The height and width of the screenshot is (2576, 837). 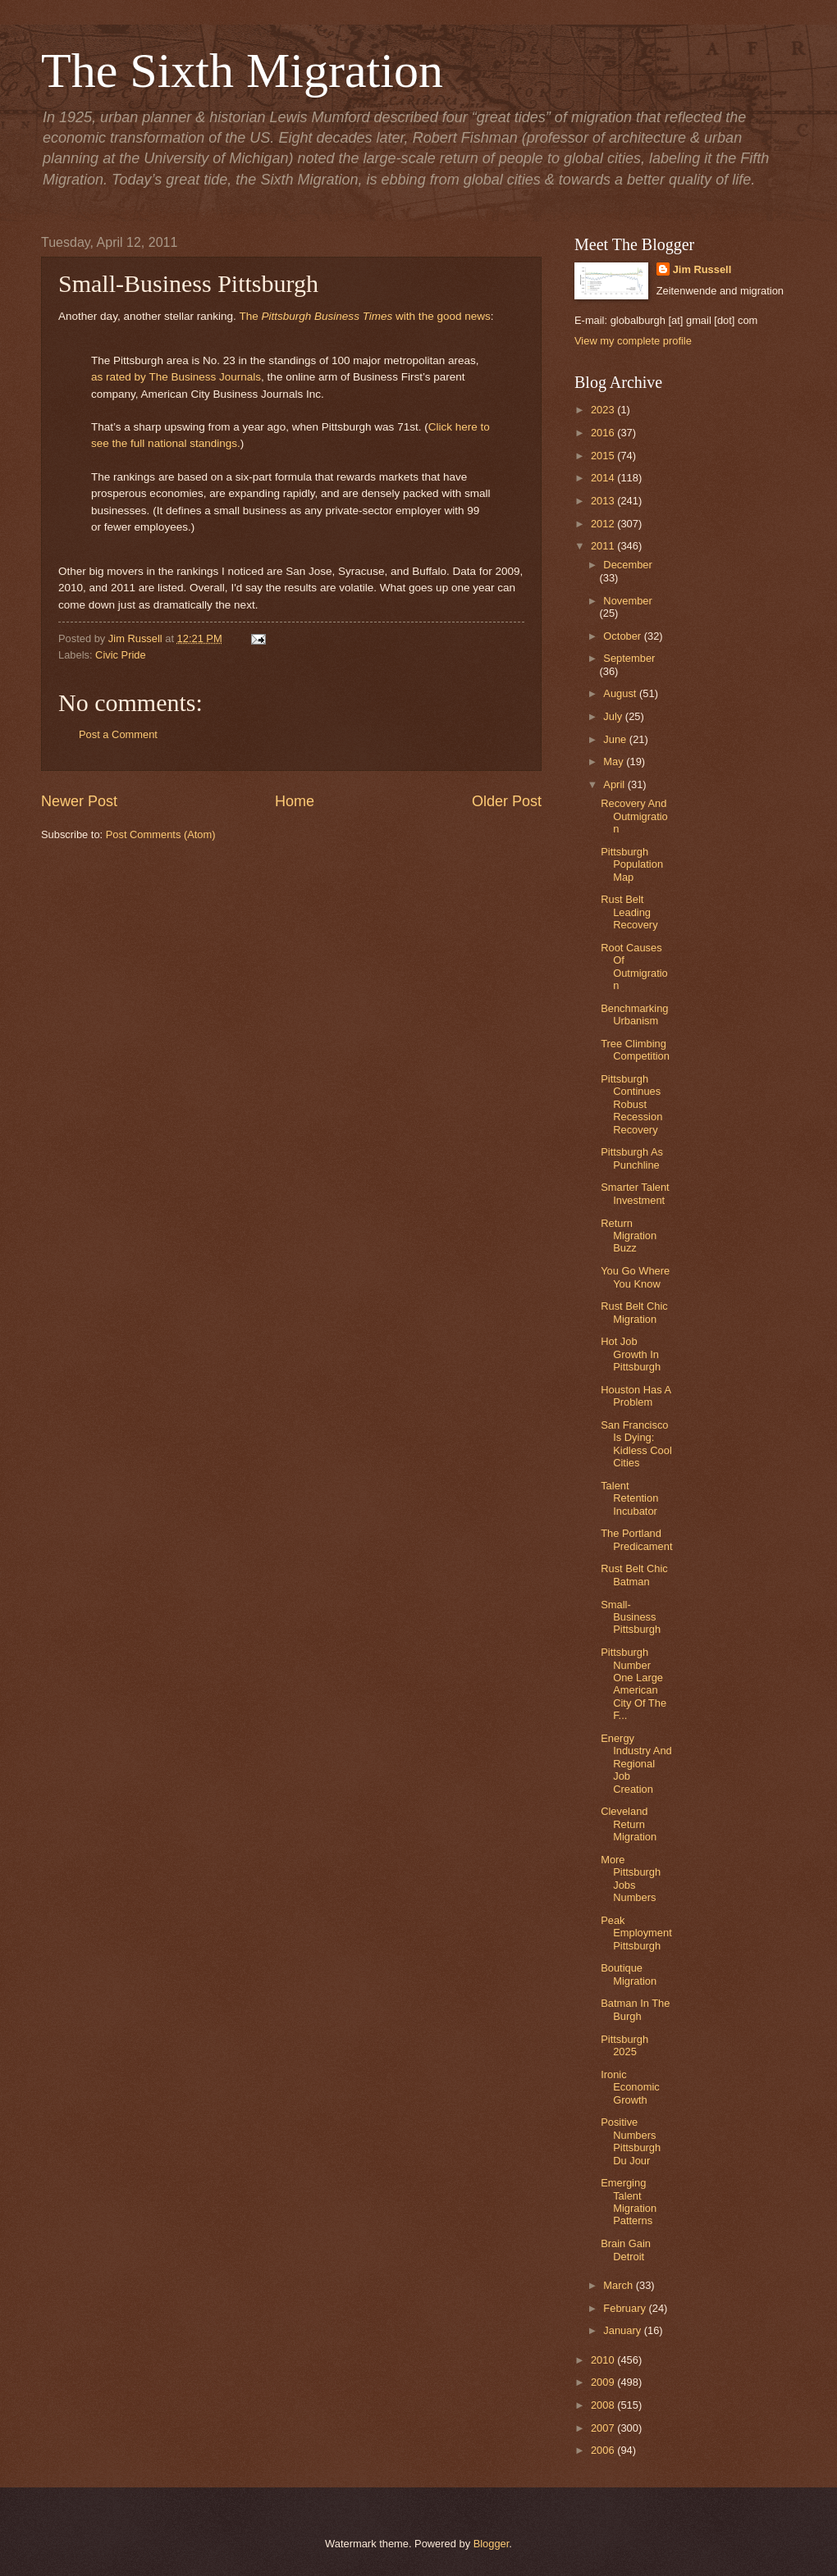 What do you see at coordinates (635, 2009) in the screenshot?
I see `Batman In The Burgh` at bounding box center [635, 2009].